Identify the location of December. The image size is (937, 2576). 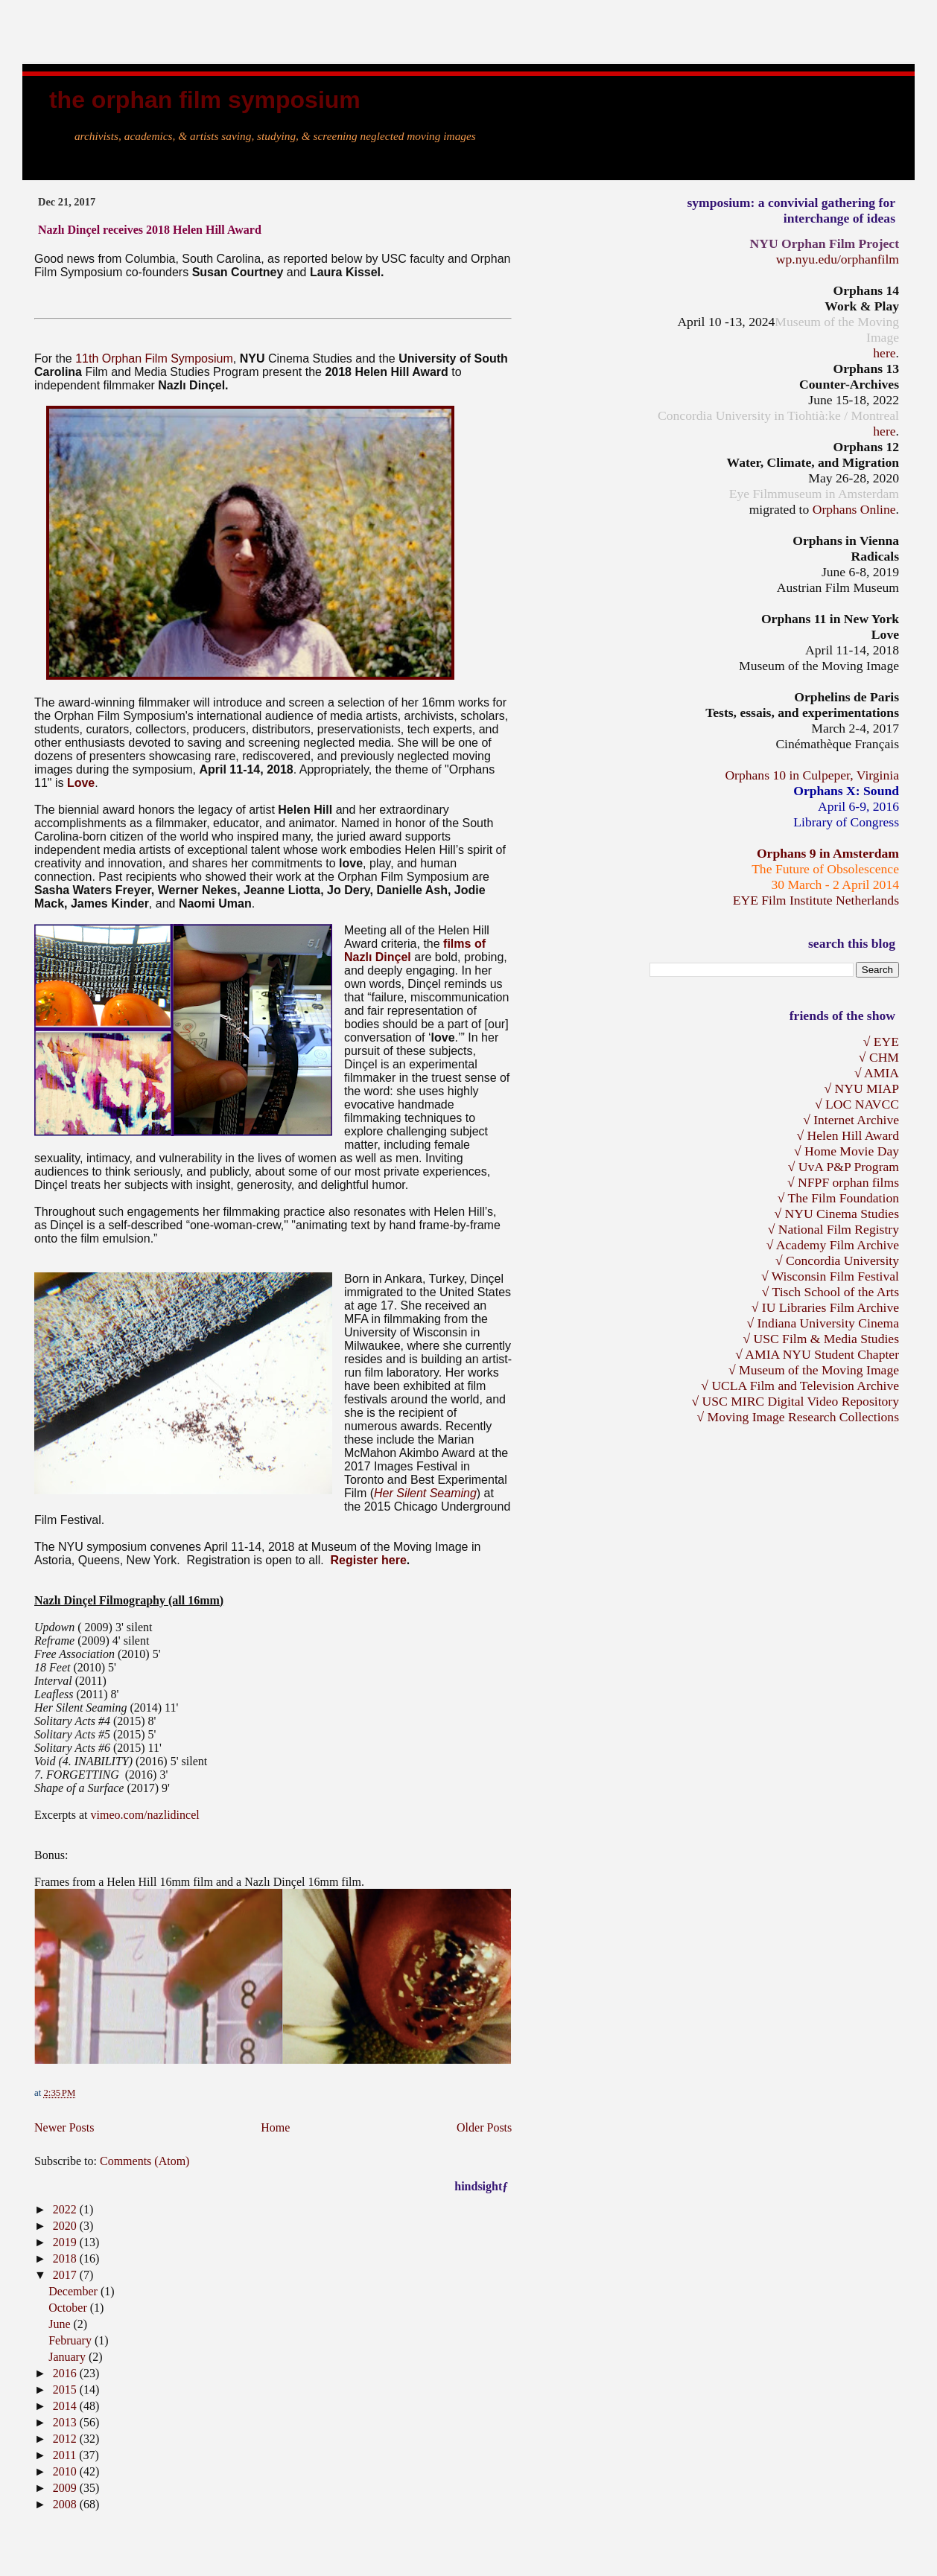
(74, 2291).